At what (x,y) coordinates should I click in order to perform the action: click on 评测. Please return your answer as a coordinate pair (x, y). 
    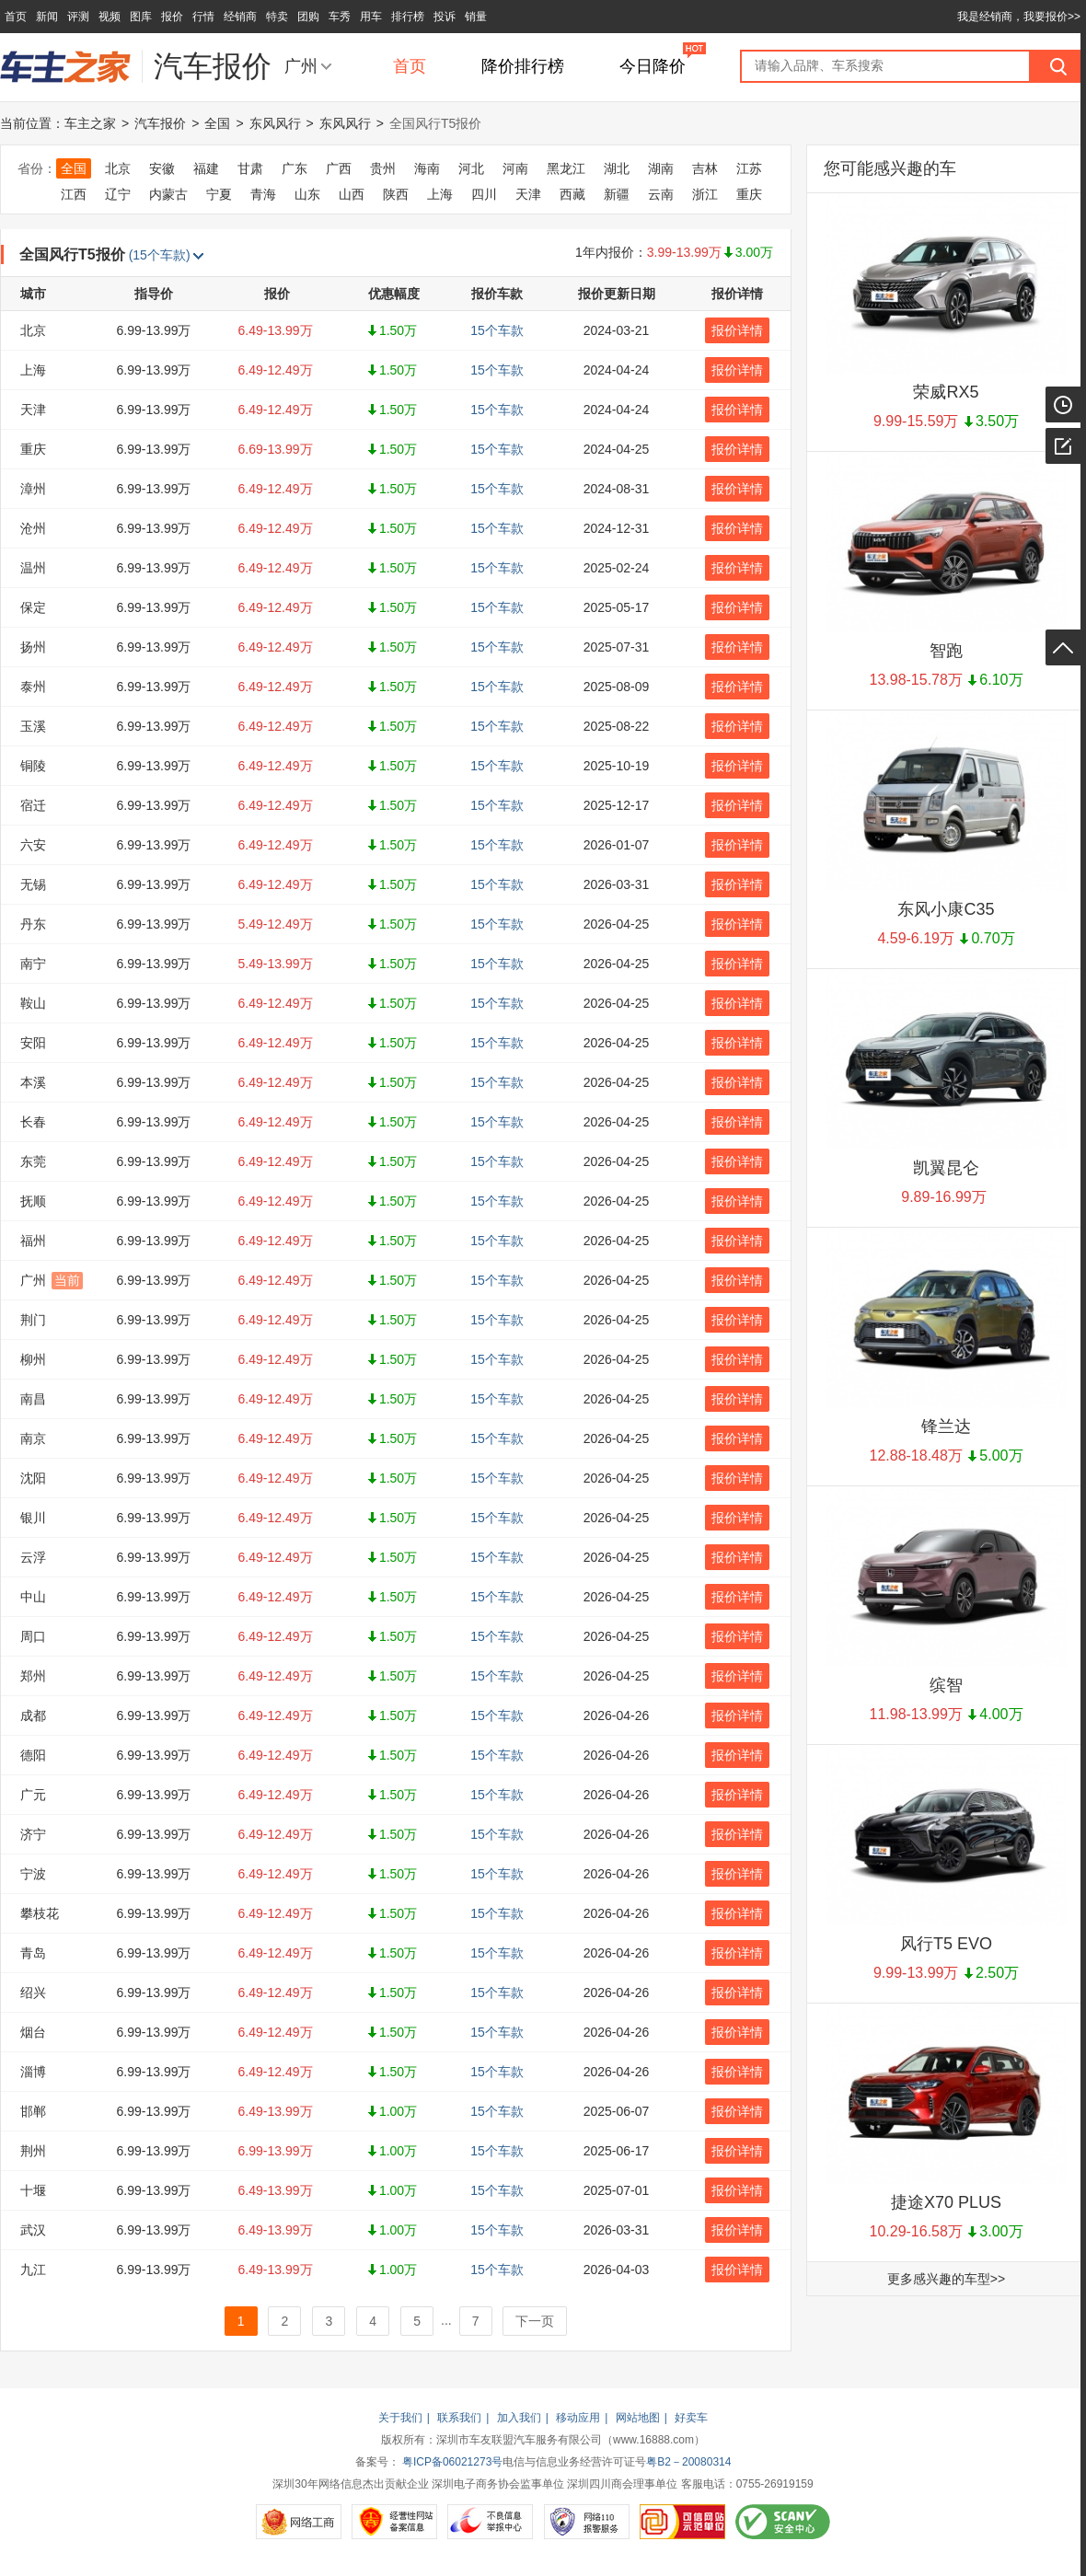
    Looking at the image, I should click on (78, 16).